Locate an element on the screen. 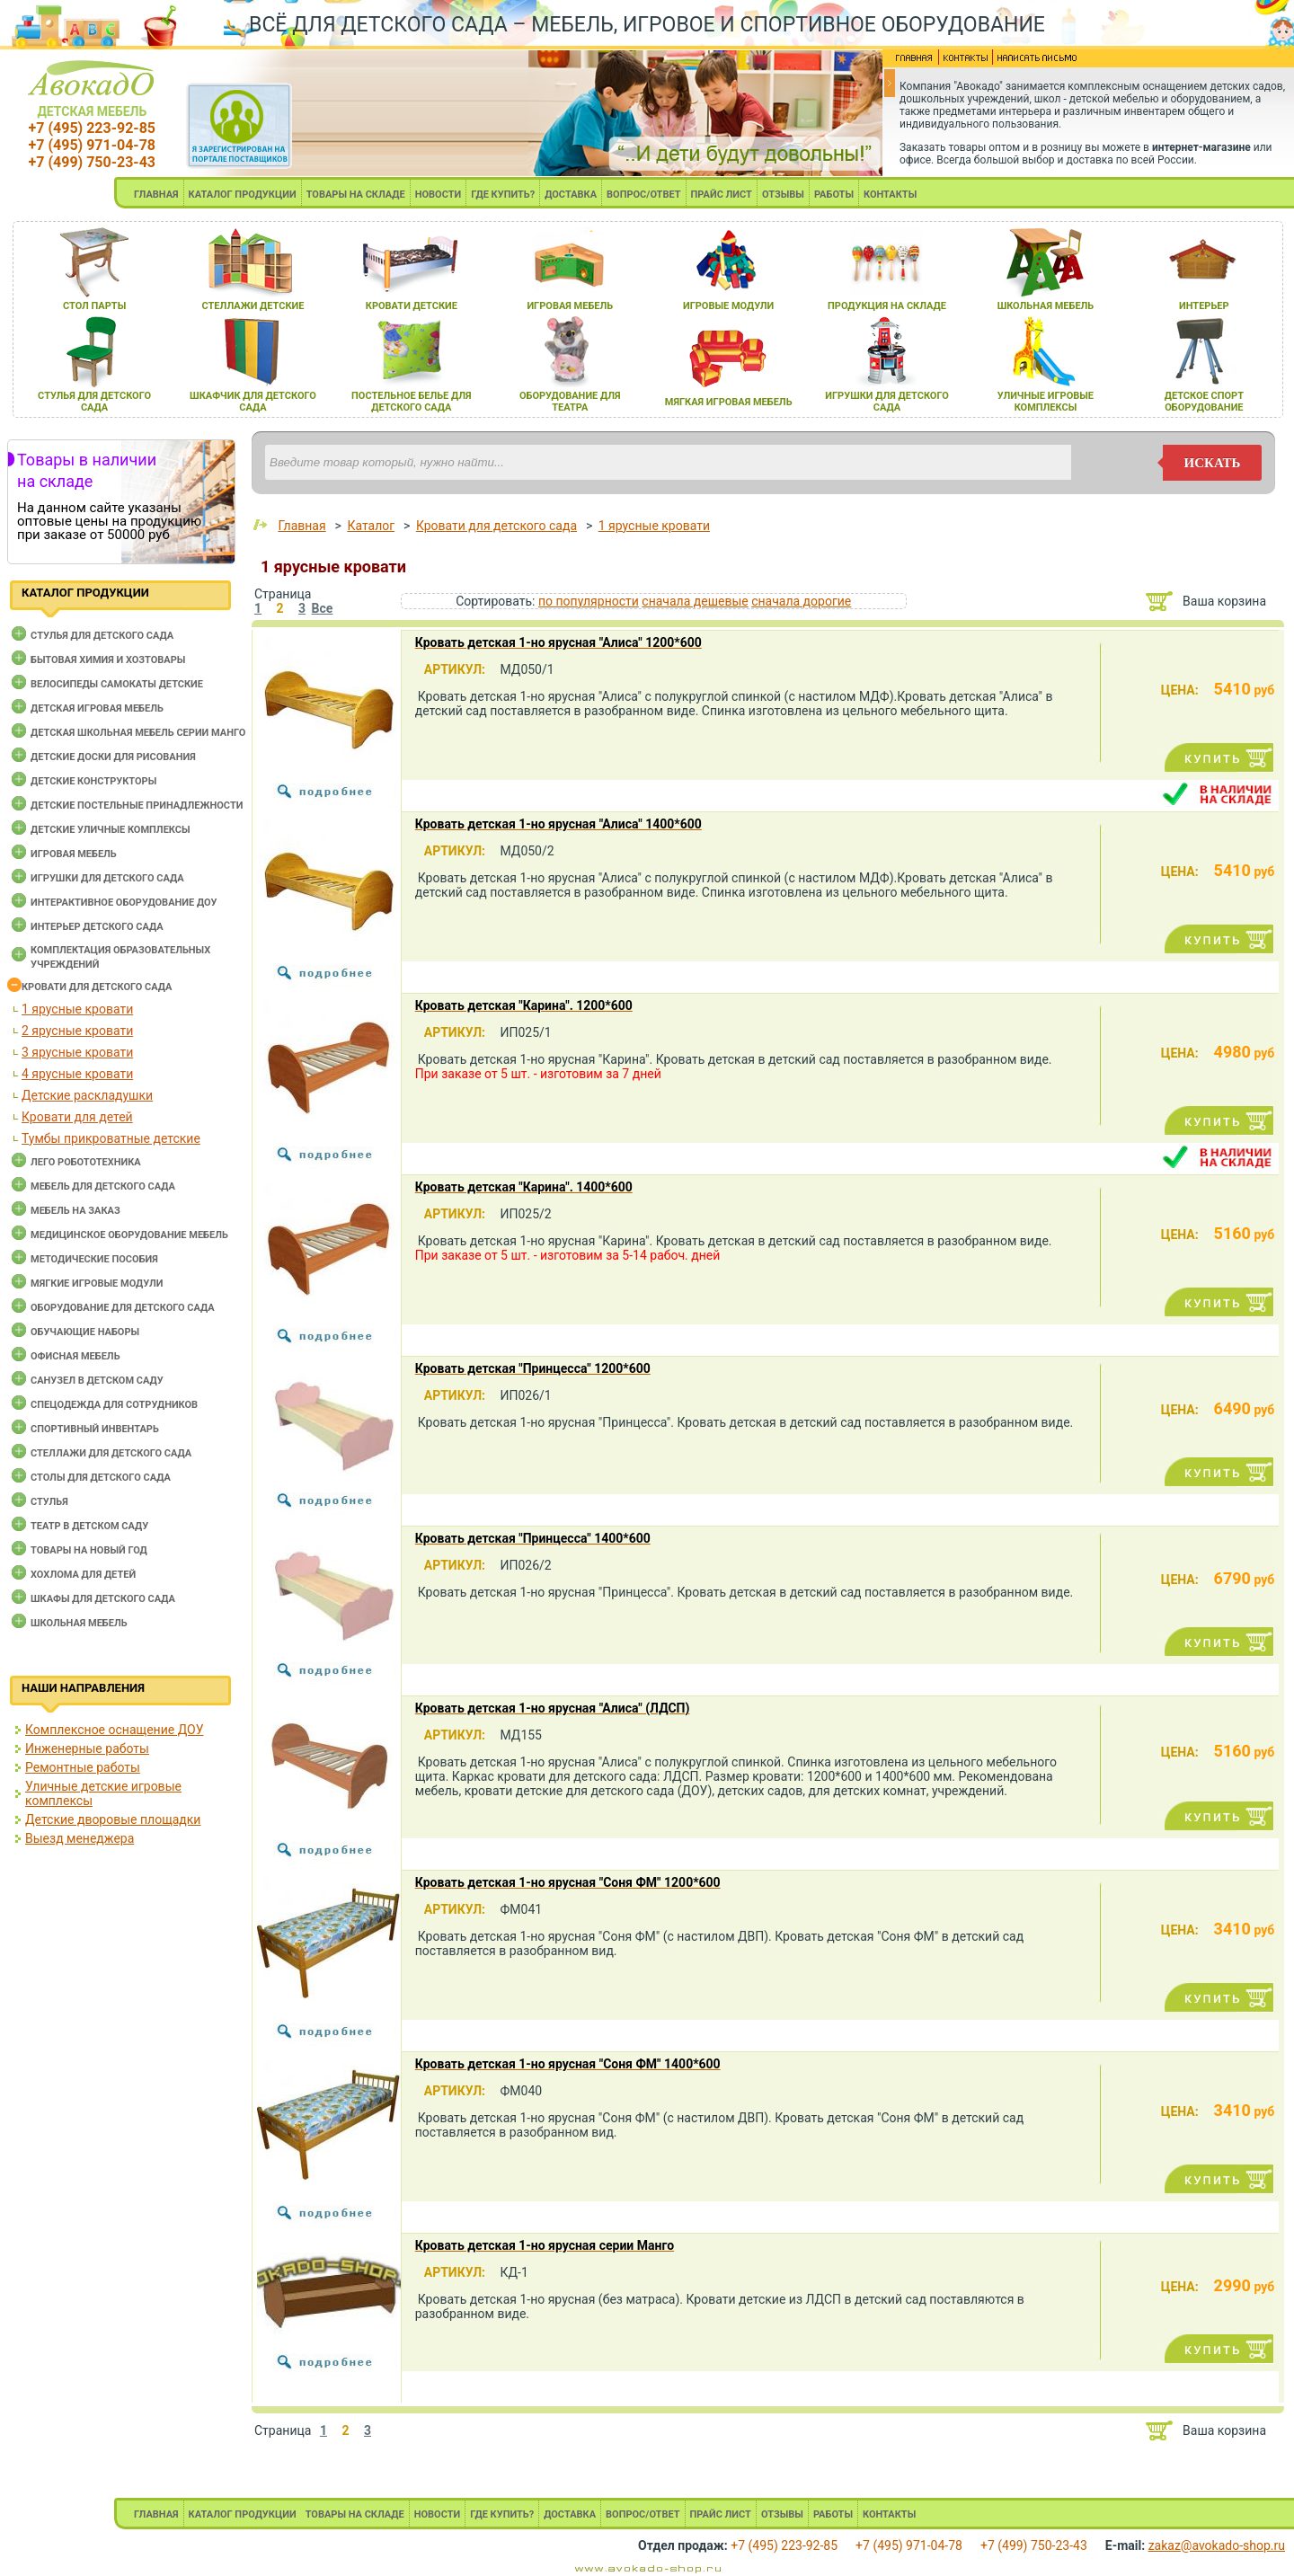 The height and width of the screenshot is (2576, 1294). Детские уличные комплексы is located at coordinates (111, 830).